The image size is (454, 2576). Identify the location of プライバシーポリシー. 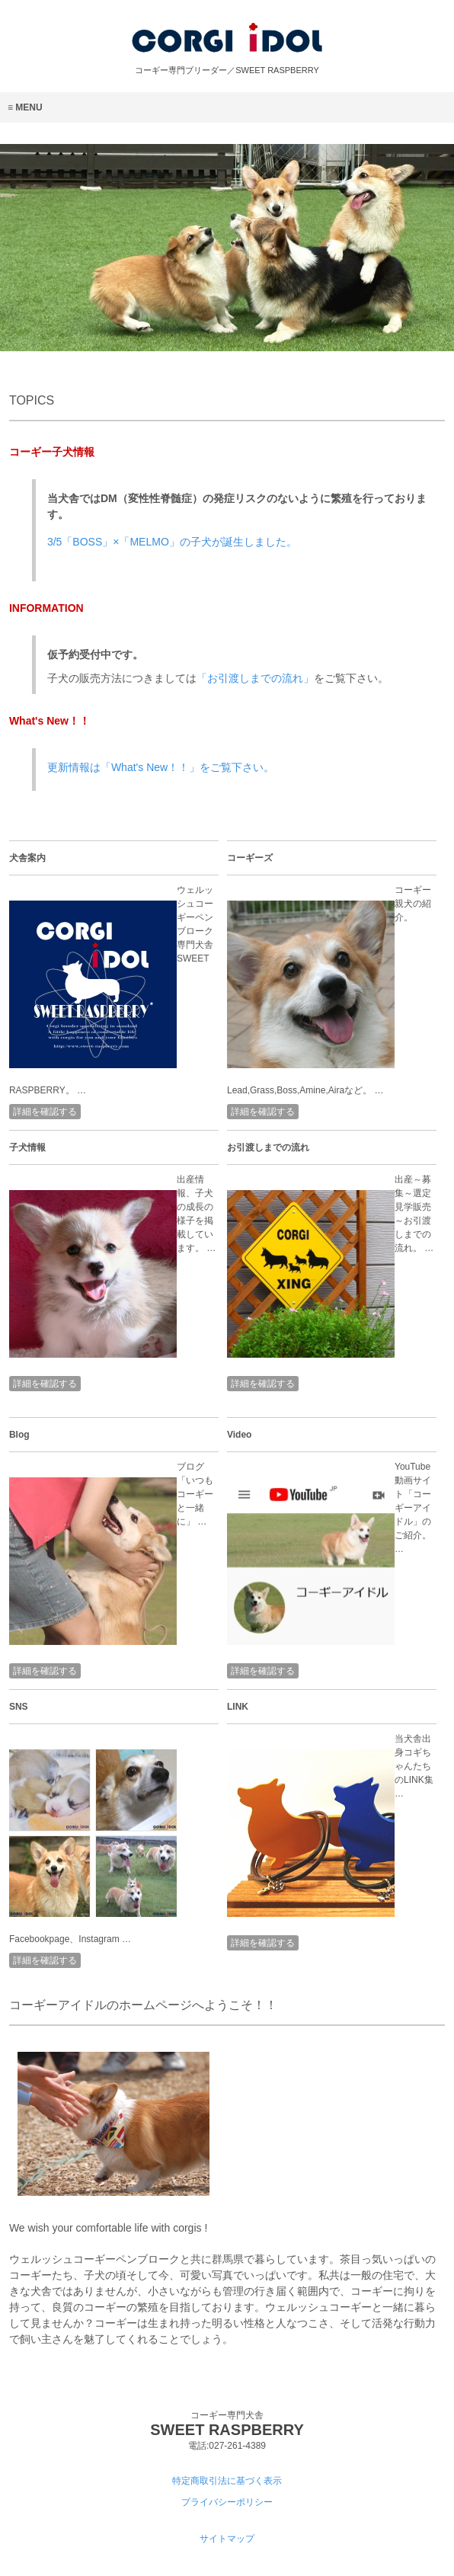
(227, 2502).